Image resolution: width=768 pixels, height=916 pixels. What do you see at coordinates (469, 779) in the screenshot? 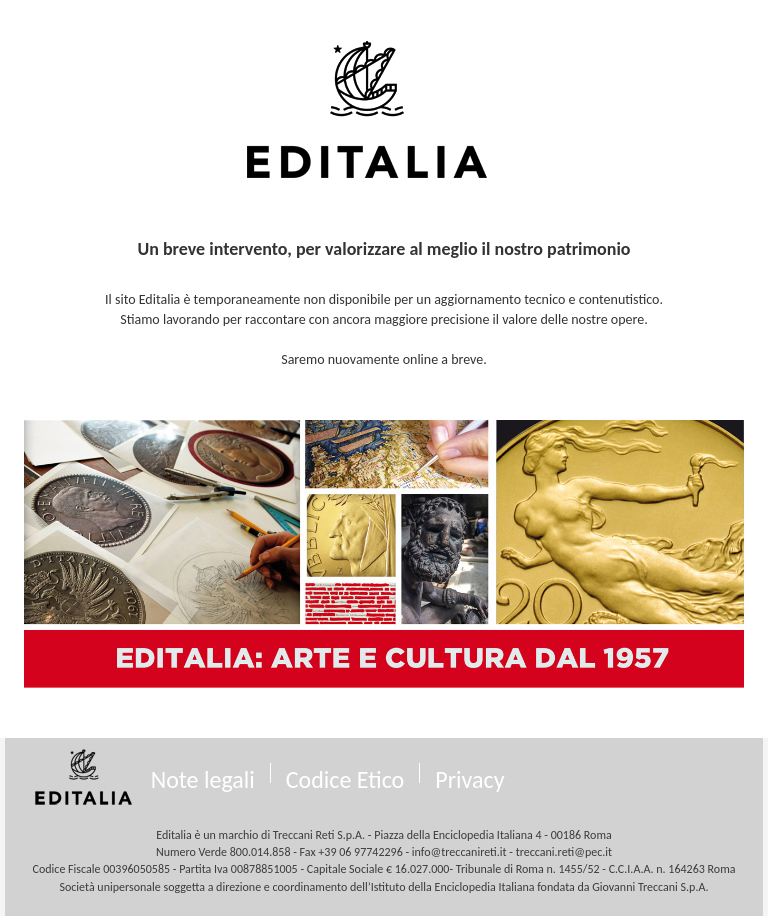
I see `Privacy` at bounding box center [469, 779].